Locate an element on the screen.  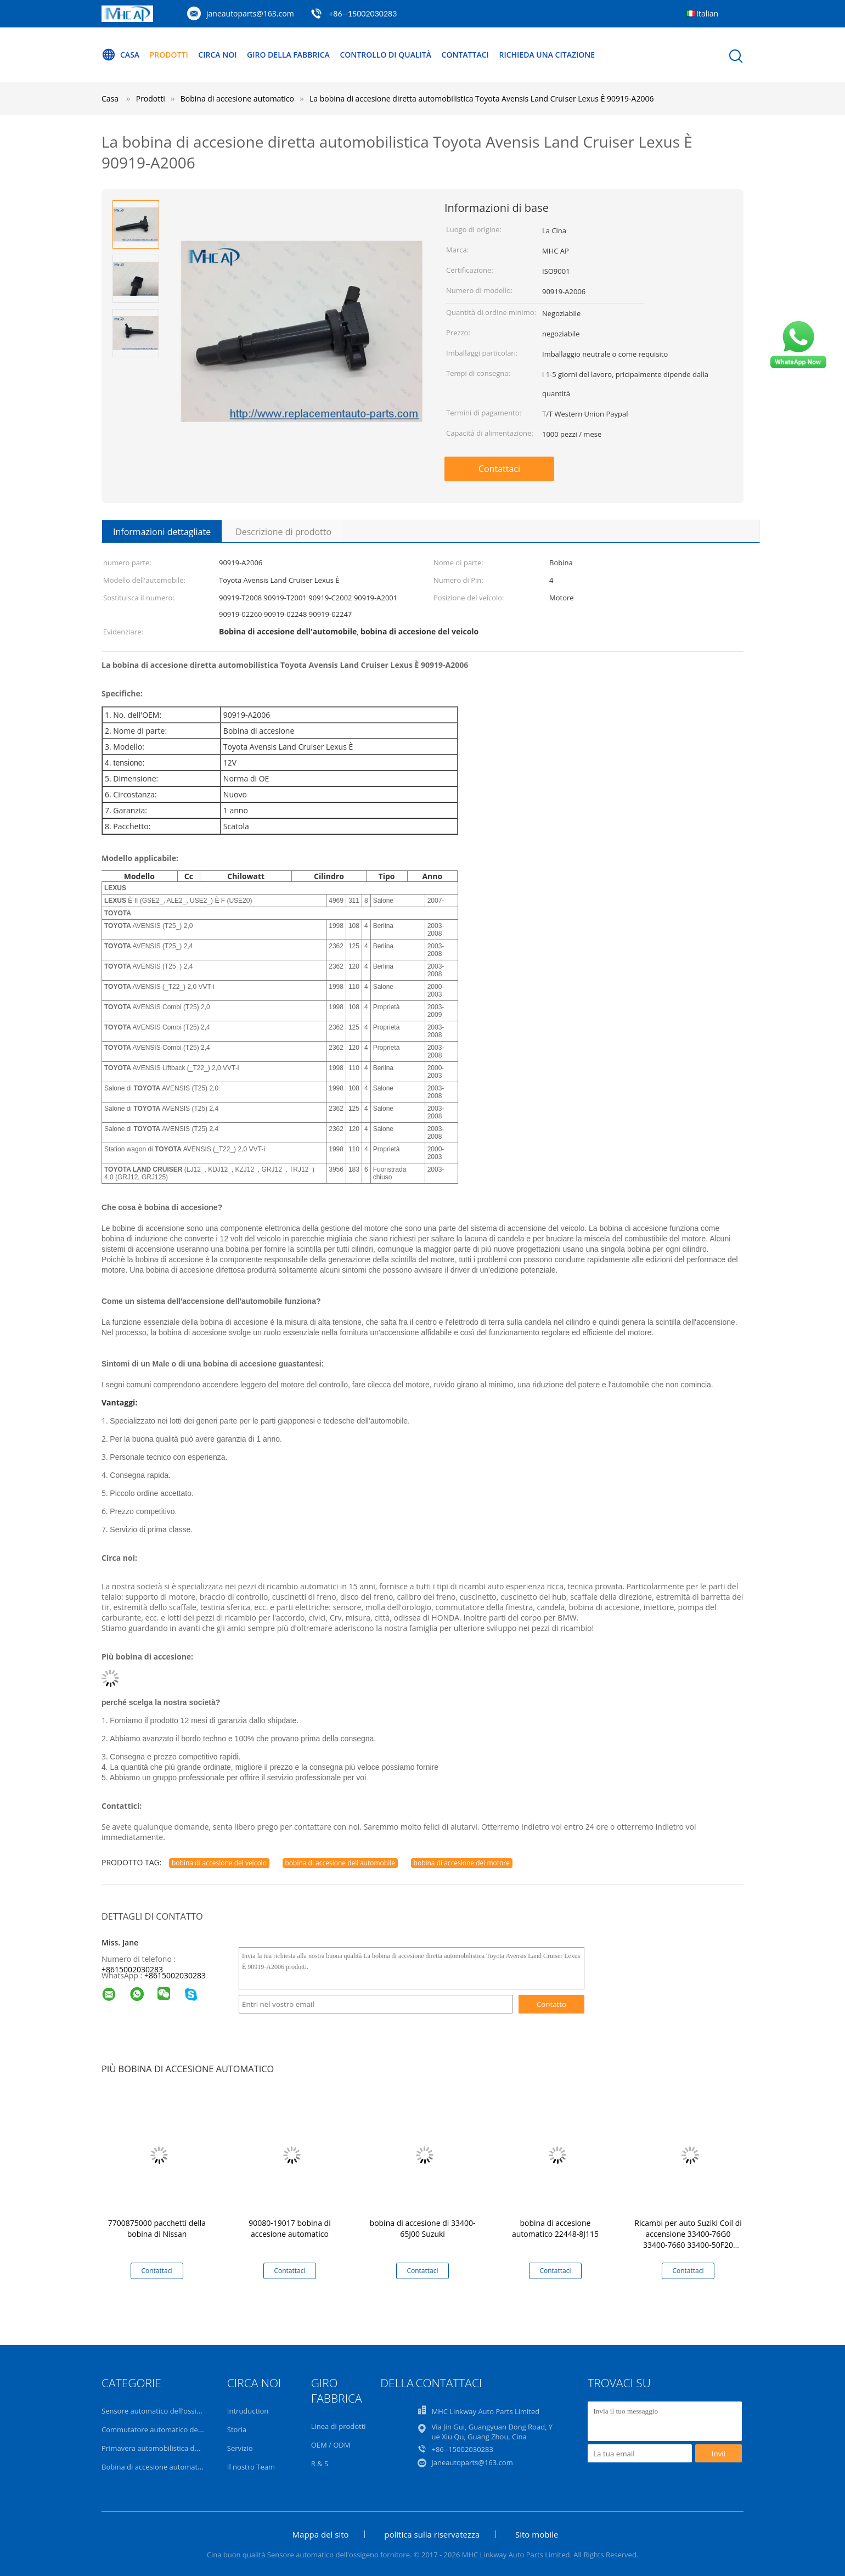
bobina di accesione dell'automobile is located at coordinates (340, 1863).